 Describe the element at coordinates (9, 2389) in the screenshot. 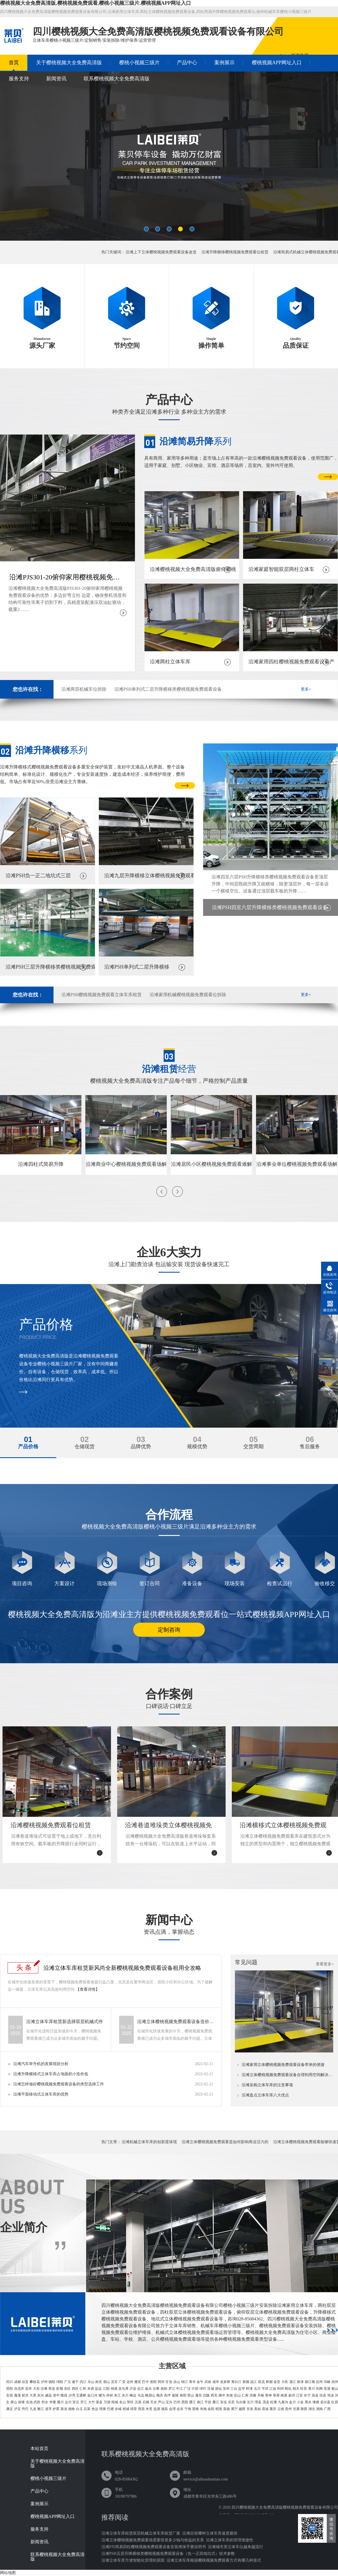

I see `简阳` at that location.